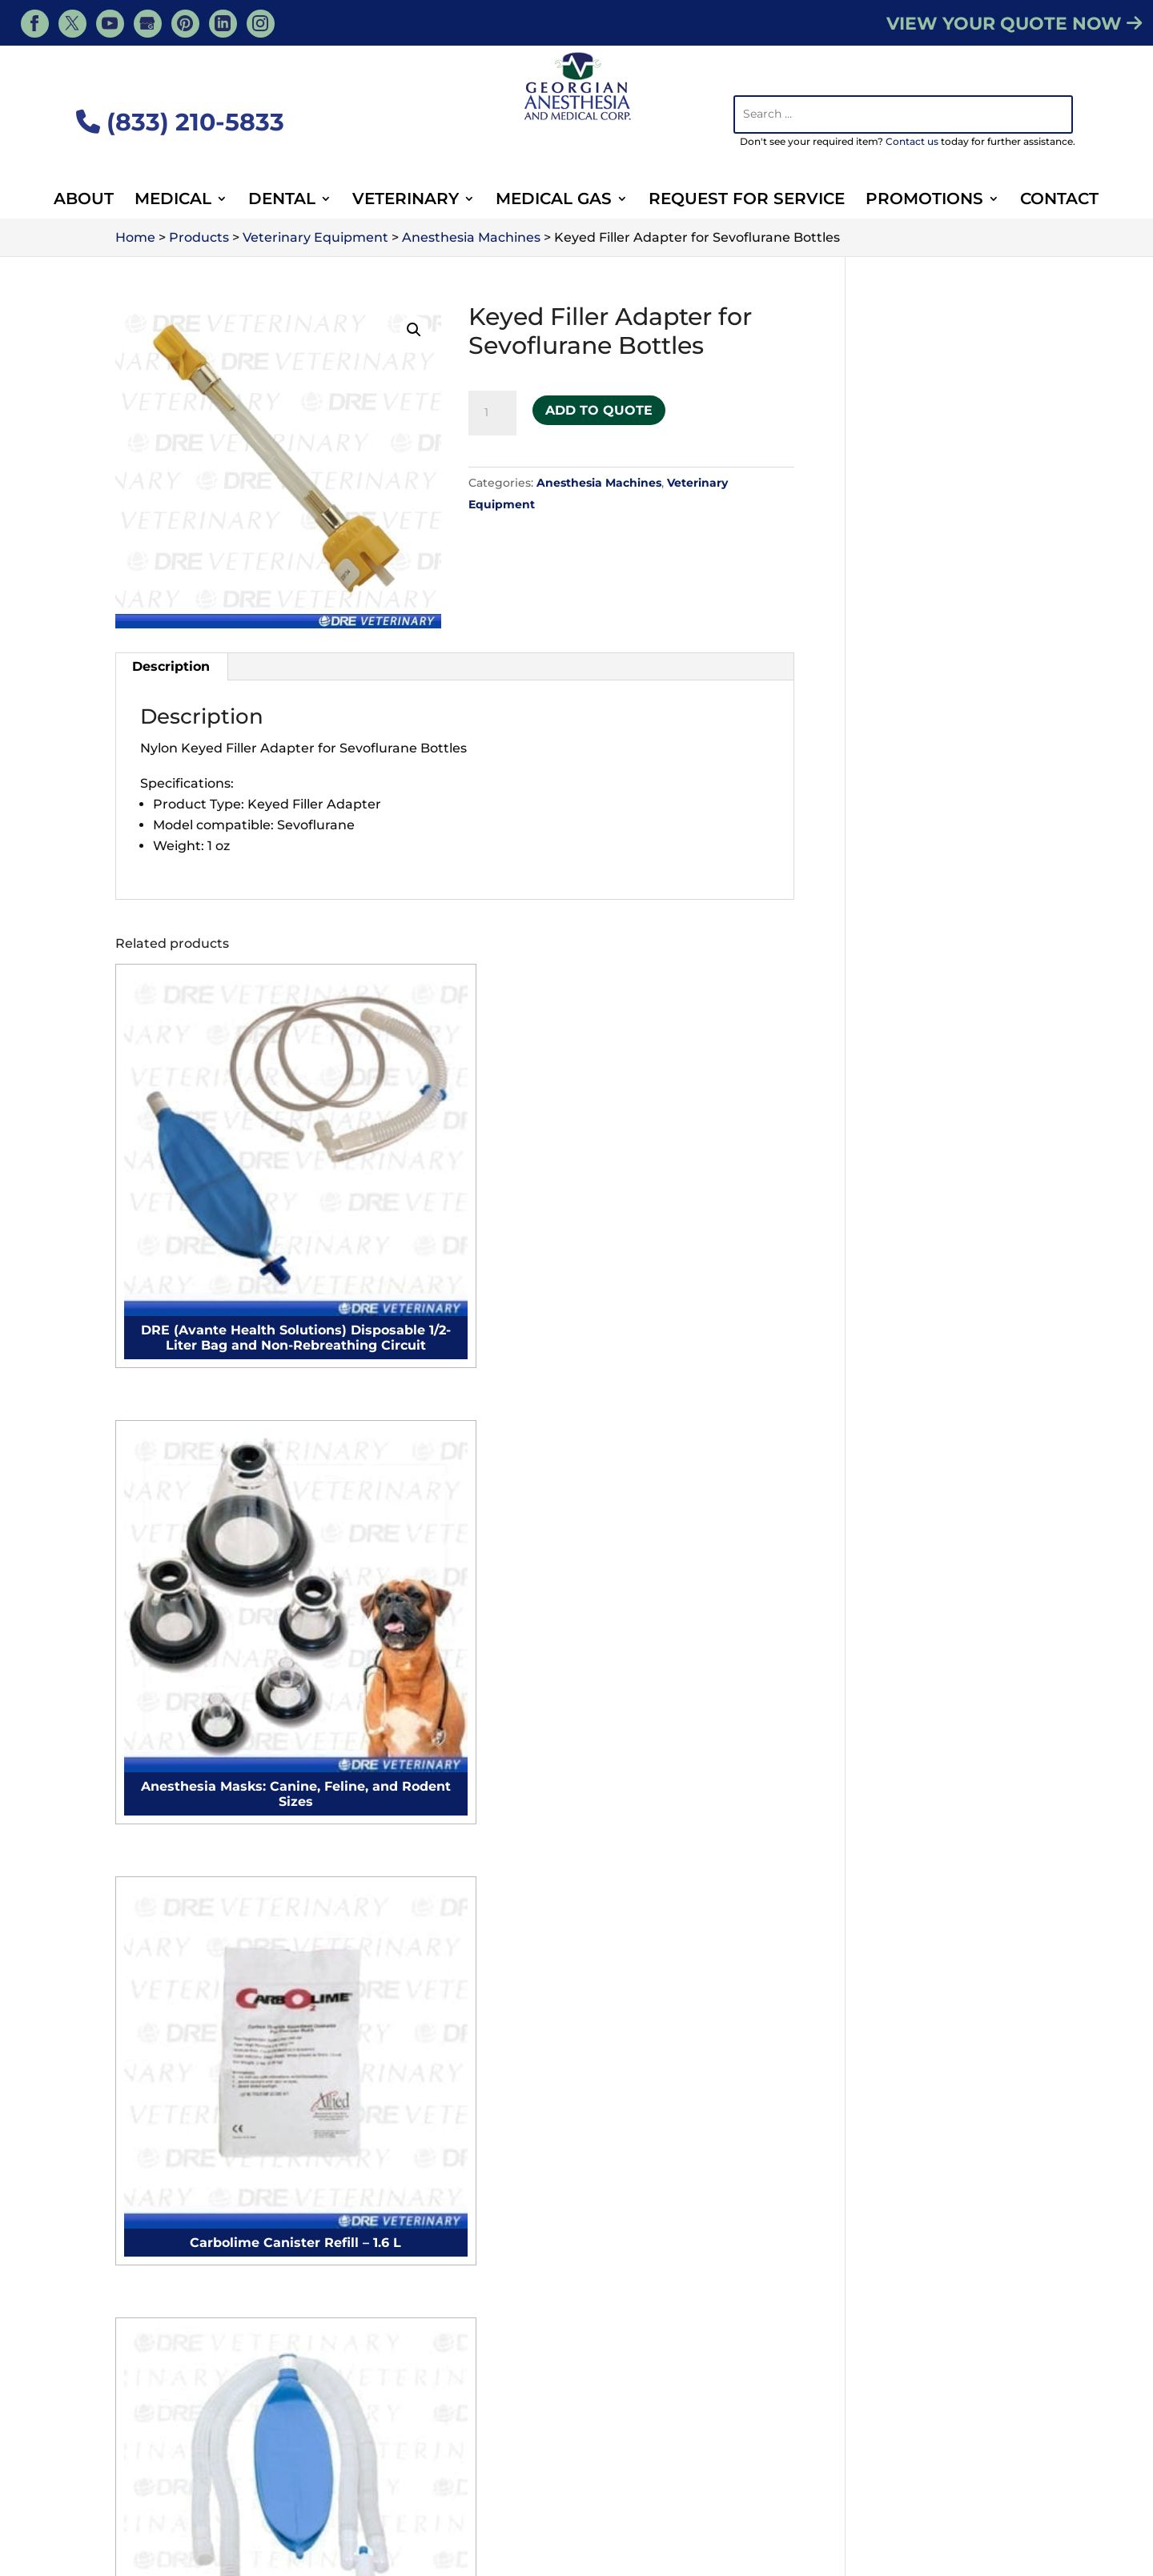 This screenshot has height=2576, width=1153. Describe the element at coordinates (437, 1872) in the screenshot. I see `Microscope Cleaning` at that location.